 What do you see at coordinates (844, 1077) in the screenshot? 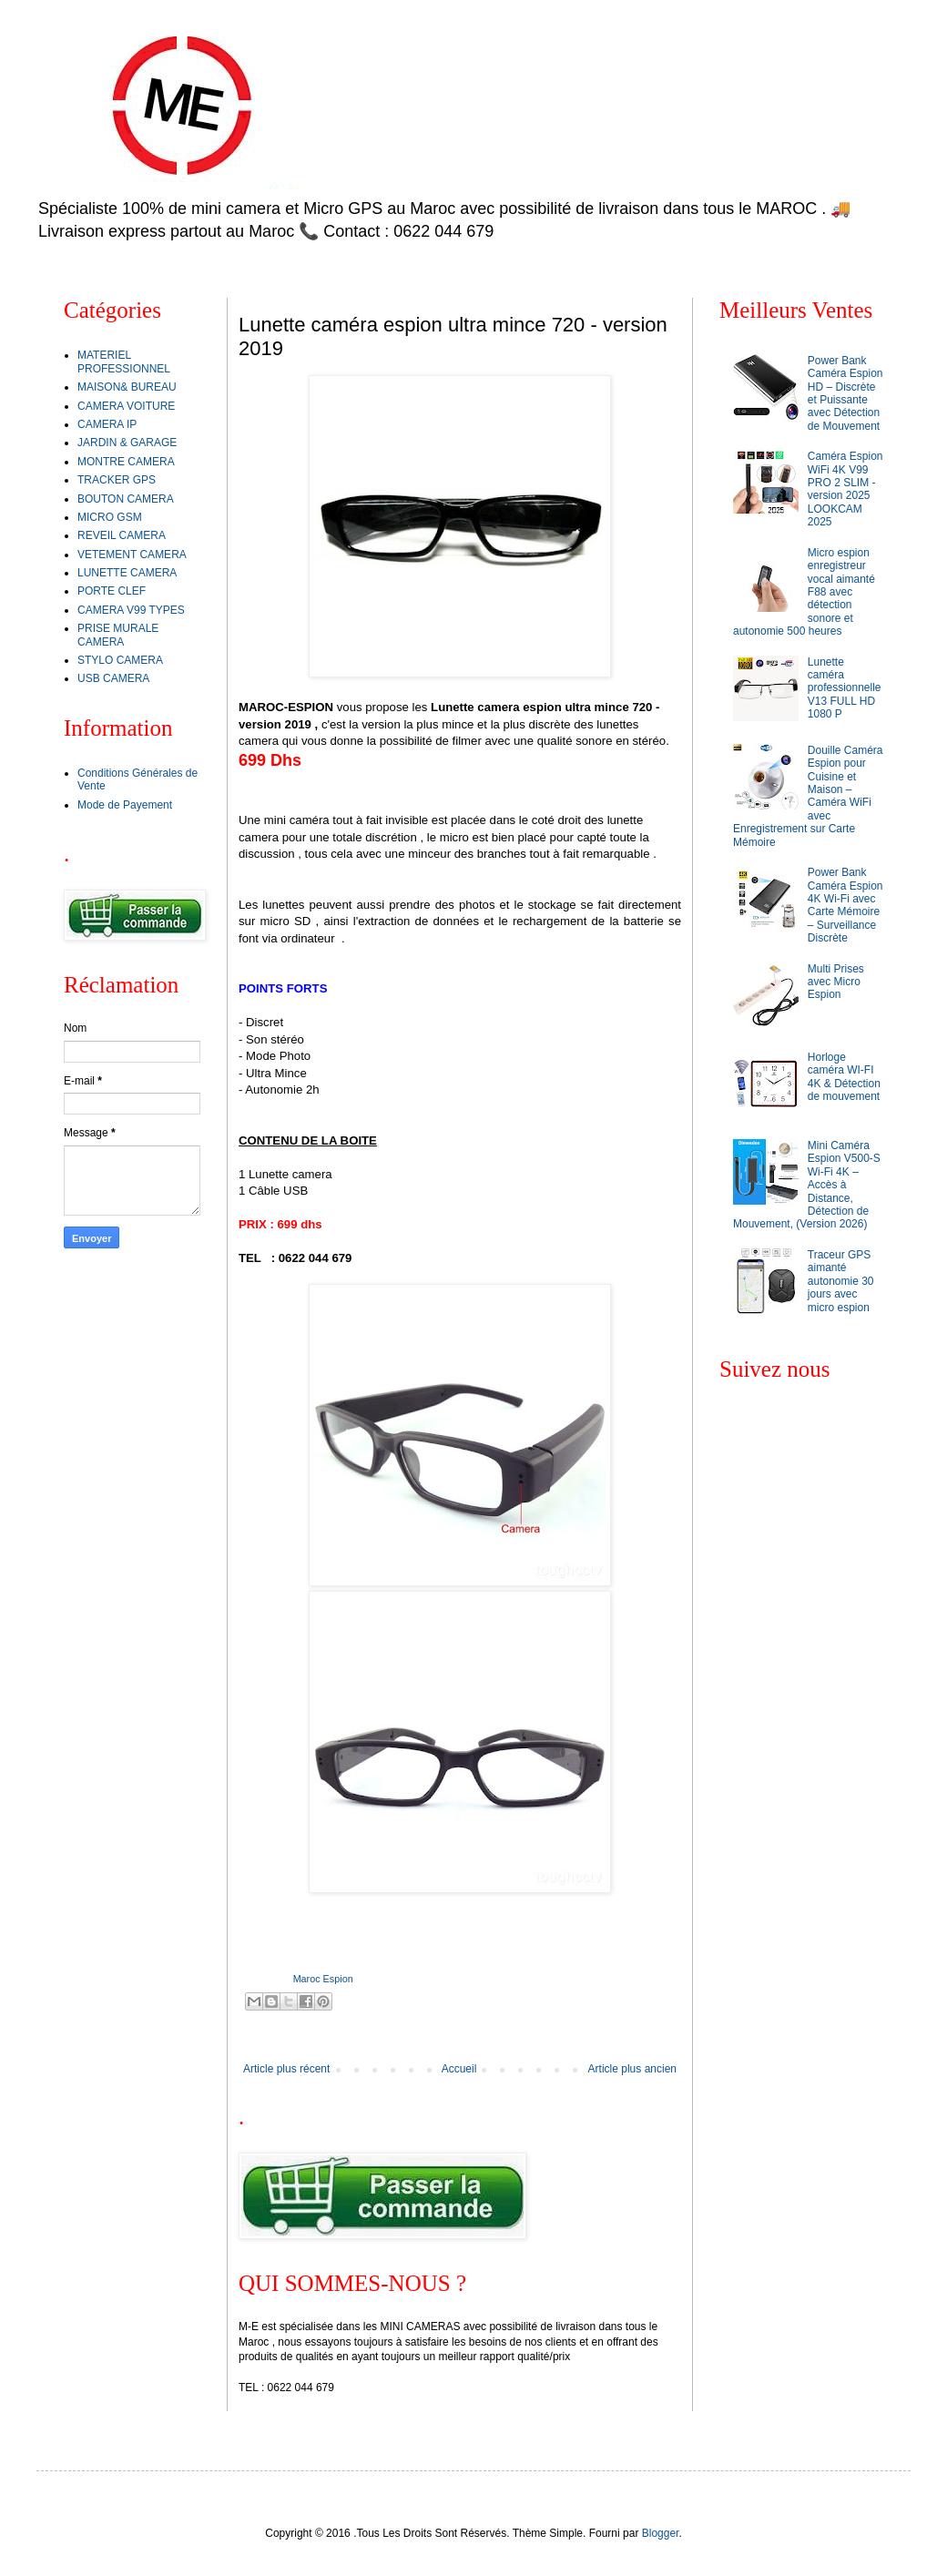
I see `Horloge caméra WI-FI 4K & Détection de mouvement` at bounding box center [844, 1077].